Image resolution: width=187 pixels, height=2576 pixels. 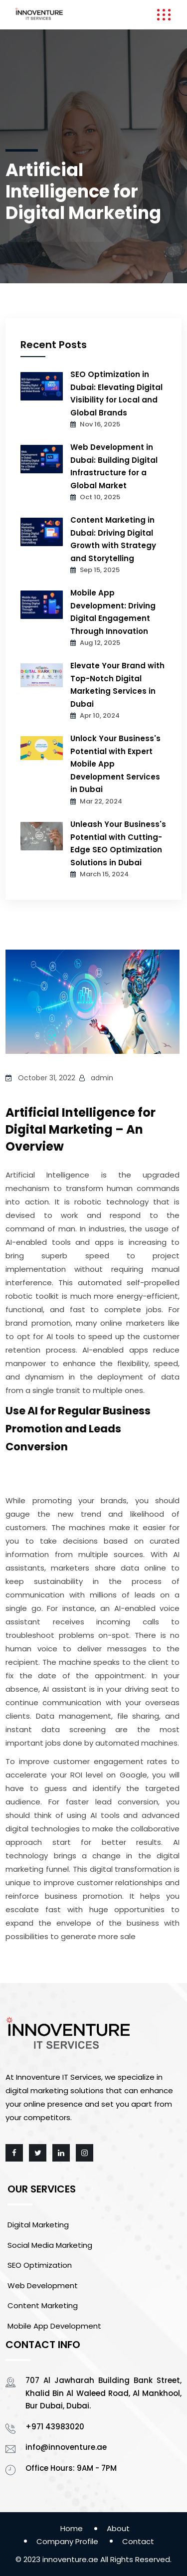 I want to click on Social Media Marketing, so click(x=49, y=2245).